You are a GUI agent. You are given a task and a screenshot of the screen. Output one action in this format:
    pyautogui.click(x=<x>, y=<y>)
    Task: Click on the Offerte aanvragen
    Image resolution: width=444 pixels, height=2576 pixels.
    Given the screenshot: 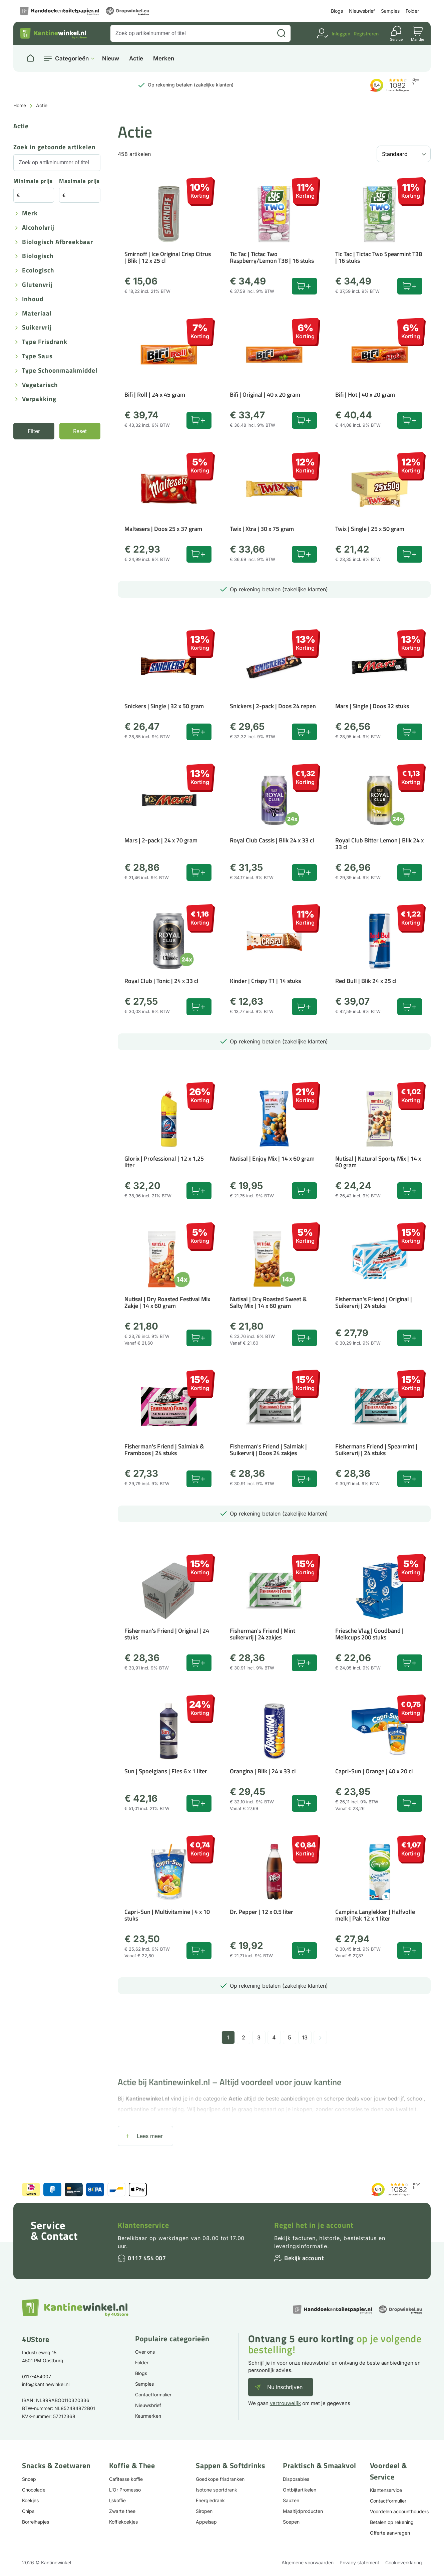 What is the action you would take?
    pyautogui.click(x=390, y=2533)
    